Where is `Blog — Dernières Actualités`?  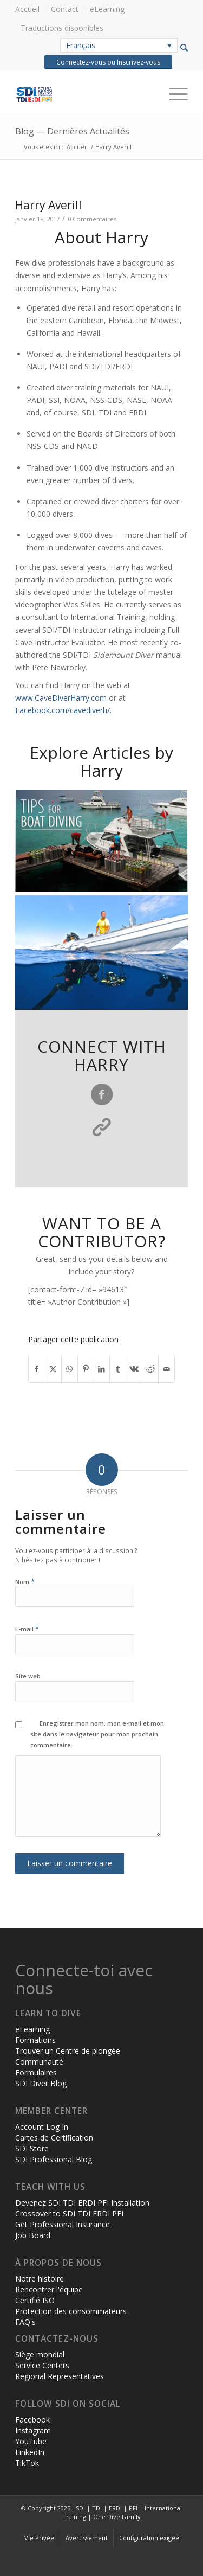
Blog — Dernières Actualités is located at coordinates (72, 131).